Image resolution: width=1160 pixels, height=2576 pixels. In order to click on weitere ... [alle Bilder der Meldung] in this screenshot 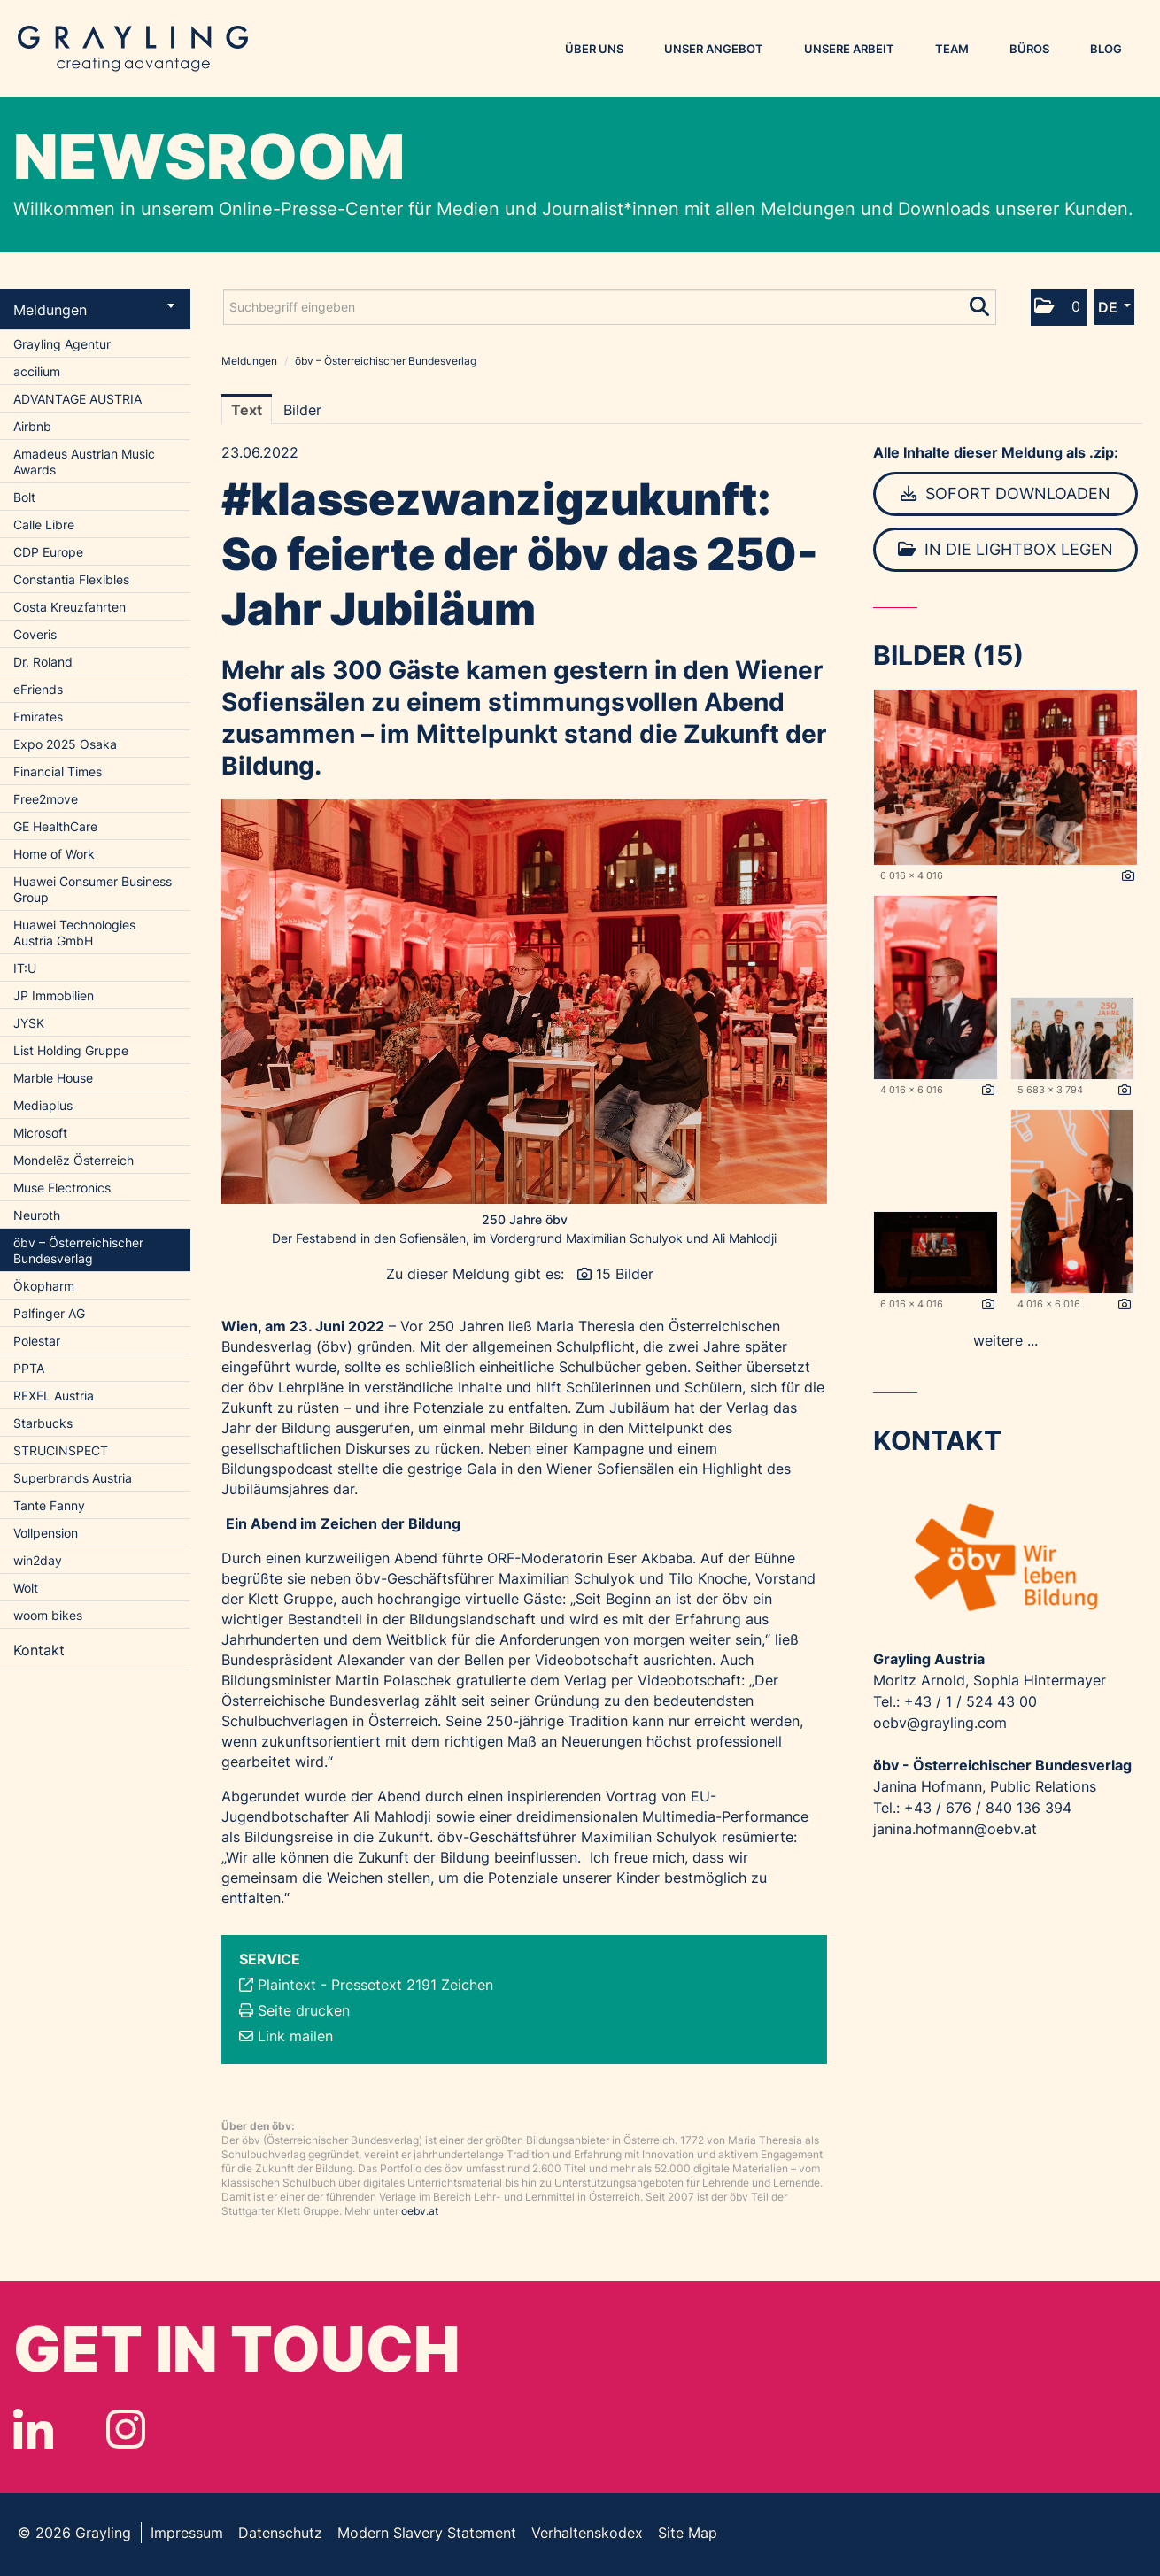, I will do `click(1005, 1340)`.